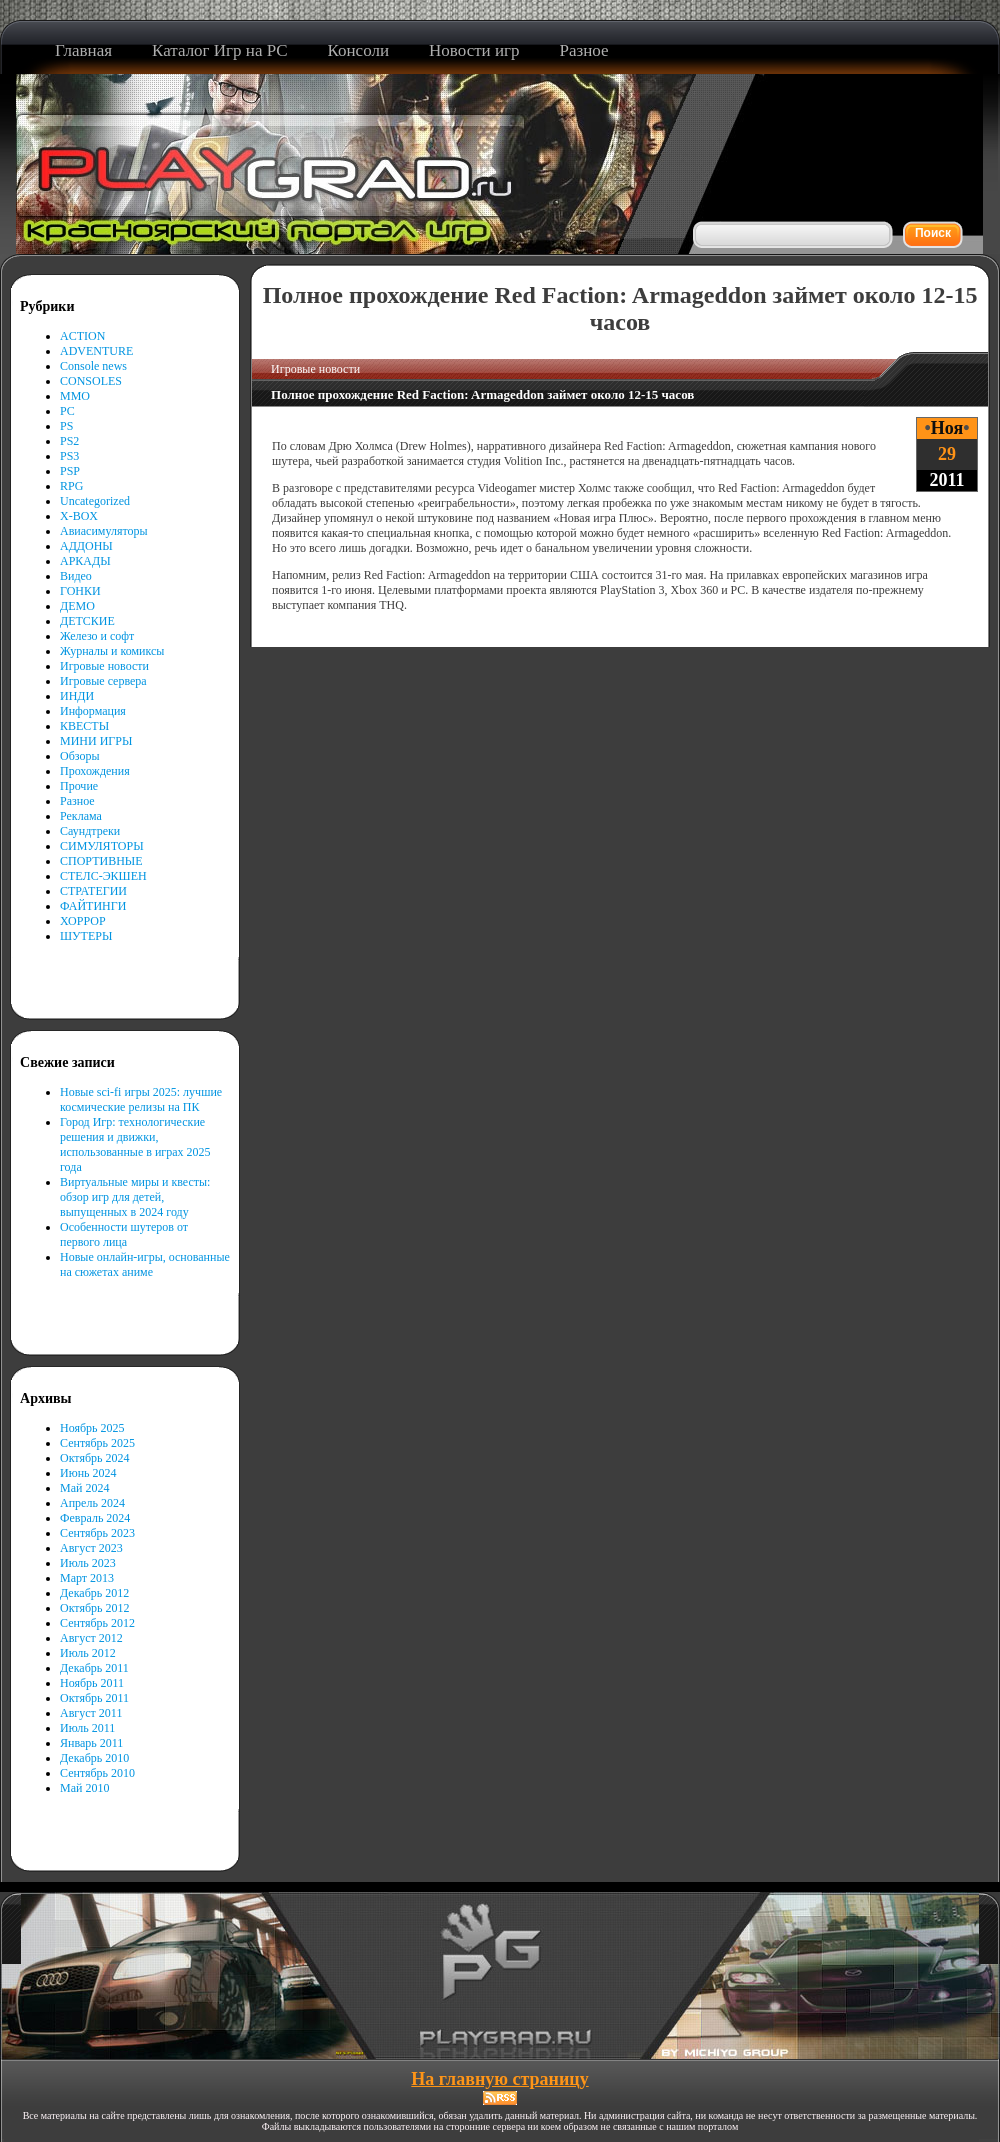  I want to click on Виртуальные миры и квесты: обзор игр для детей, выпущенных в 2024 году, so click(135, 1197).